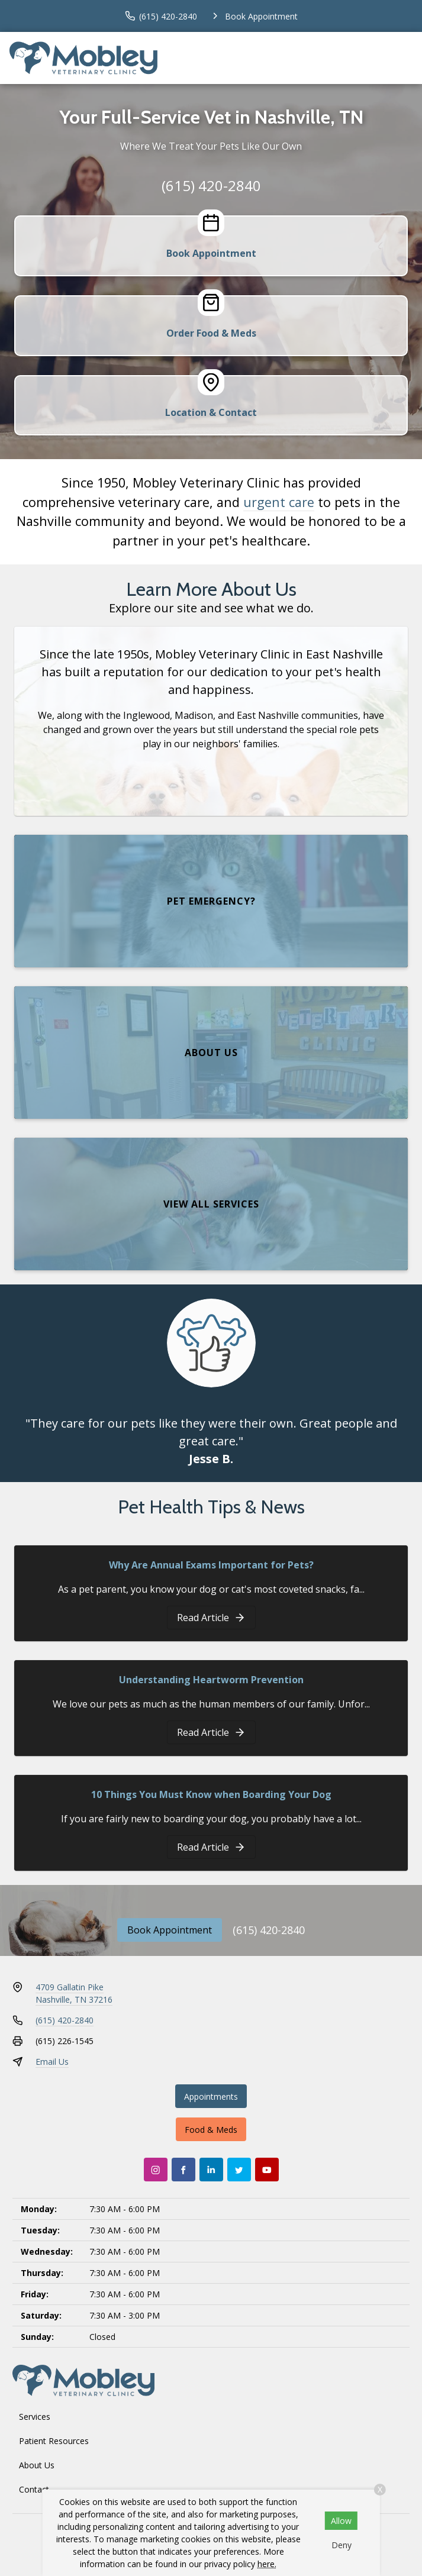 The image size is (422, 2576). Describe the element at coordinates (211, 1732) in the screenshot. I see `[Understanding Heartworm Prevention]` at that location.